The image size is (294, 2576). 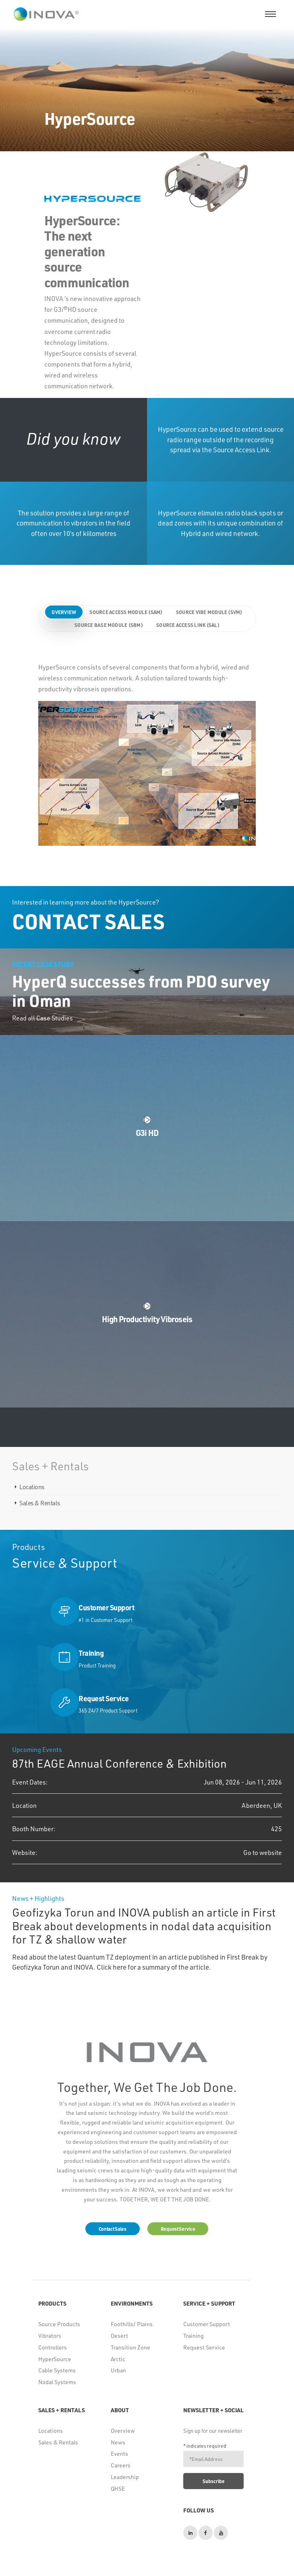 I want to click on Read all Case Studies, so click(x=42, y=1018).